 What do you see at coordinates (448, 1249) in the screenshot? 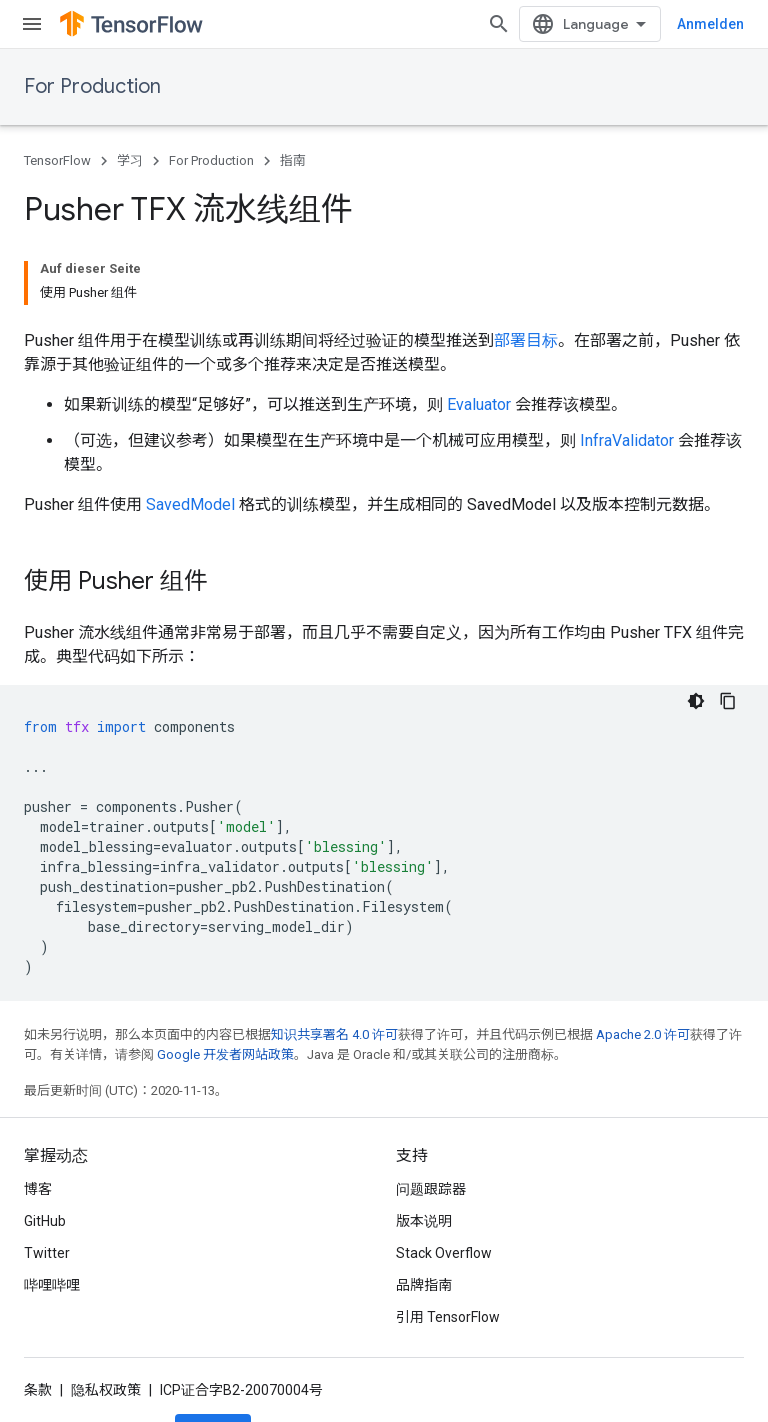
I see `引用 TensorFlow` at bounding box center [448, 1249].